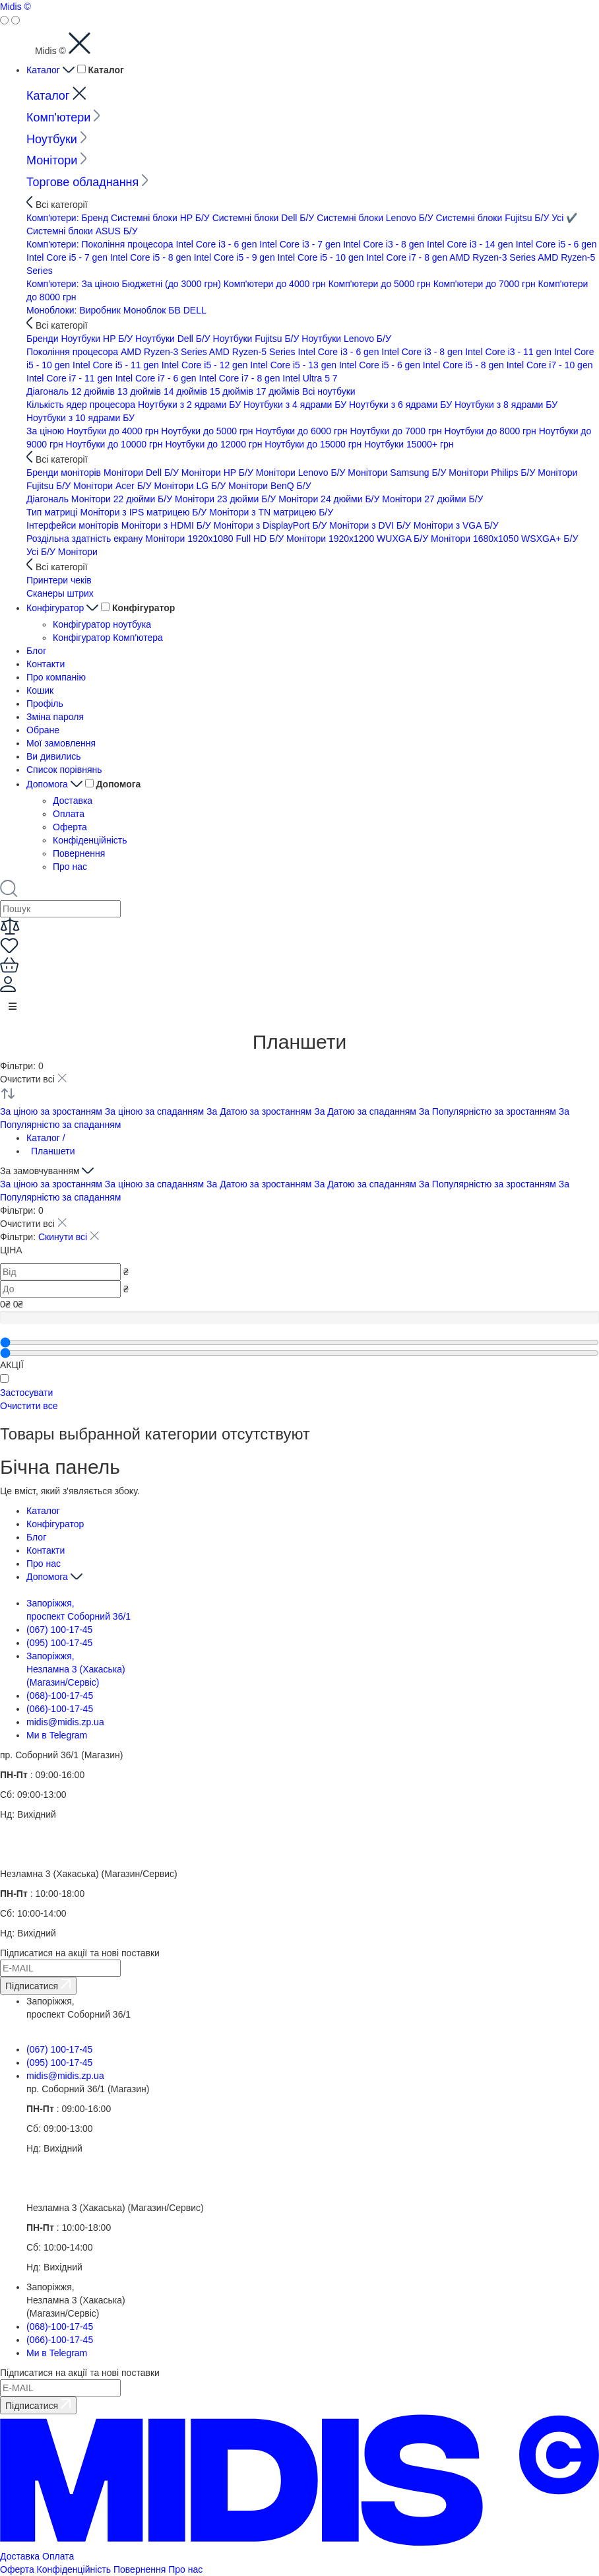  I want to click on Ми в Telegram, so click(56, 1735).